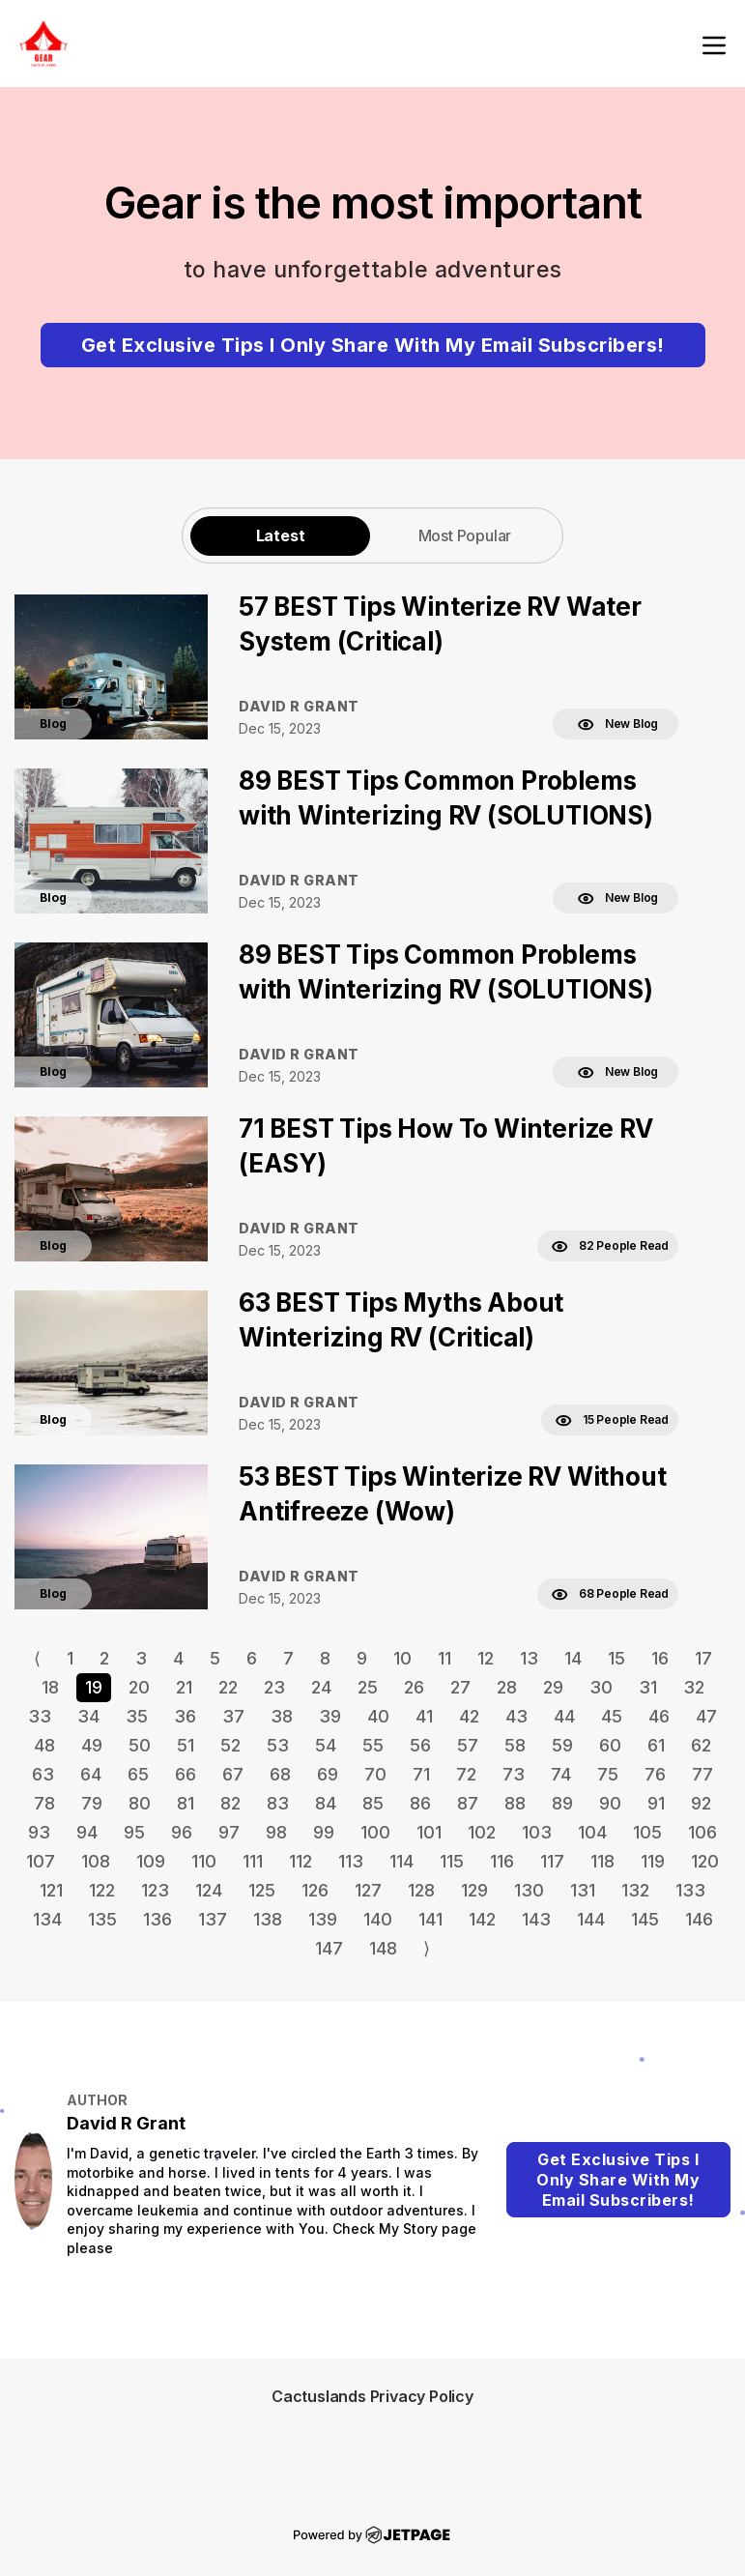 The width and height of the screenshot is (745, 2576). I want to click on 123, so click(155, 1890).